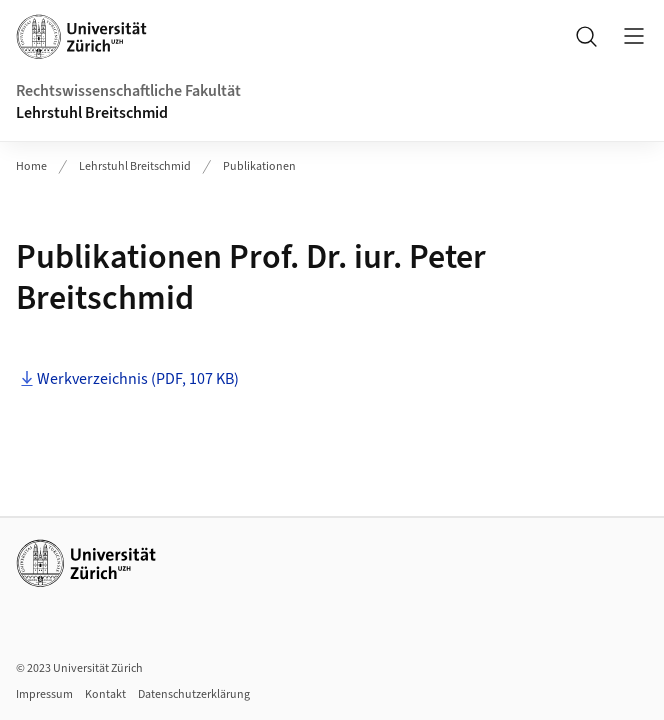 The image size is (664, 720). Describe the element at coordinates (44, 694) in the screenshot. I see `Impressum` at that location.